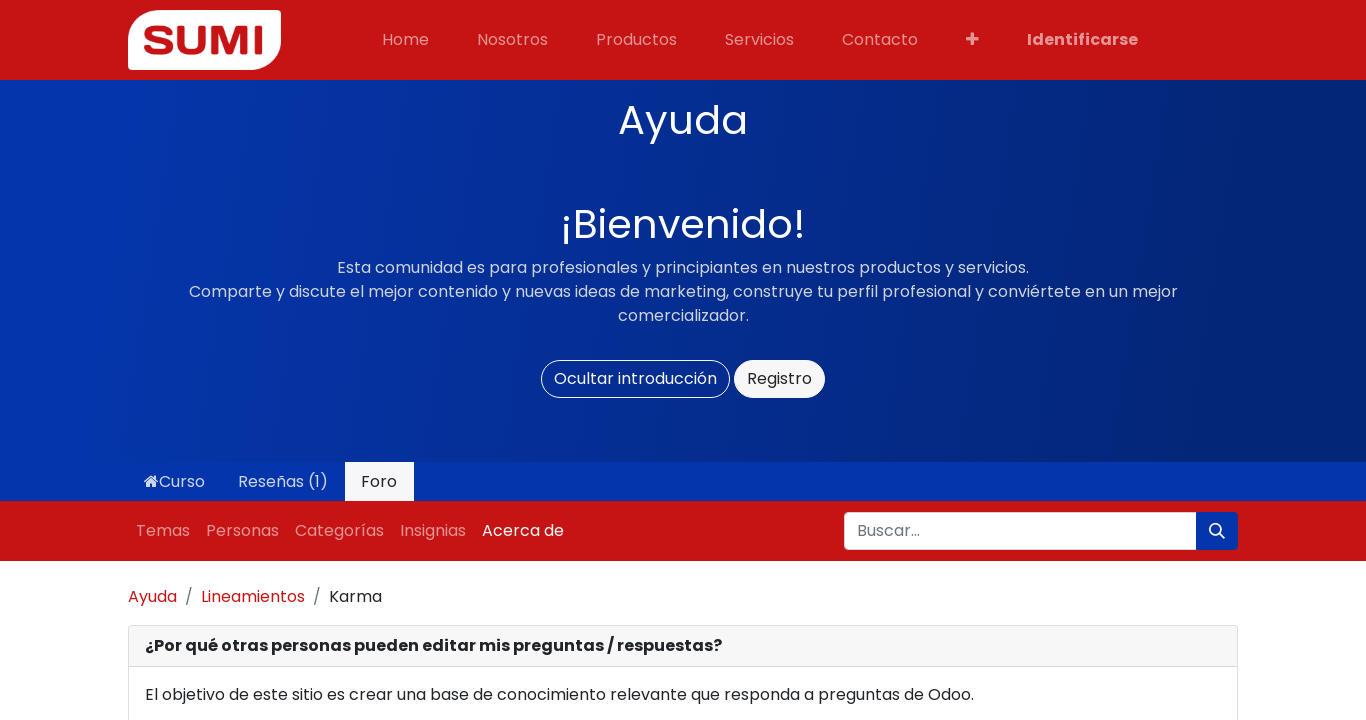 The width and height of the screenshot is (1366, 720). I want to click on [button], so click(972, 40).